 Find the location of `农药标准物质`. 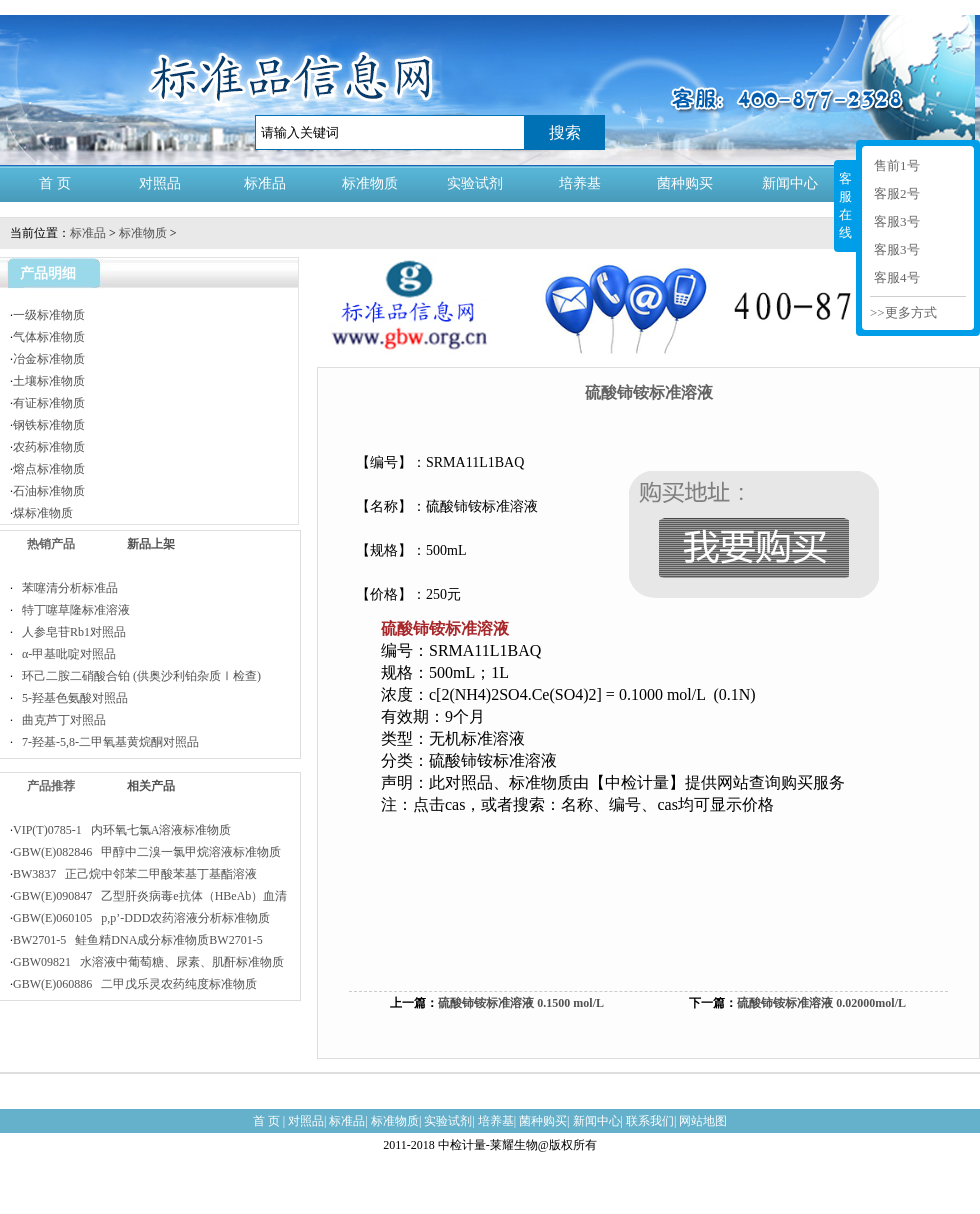

农药标准物质 is located at coordinates (49, 447).